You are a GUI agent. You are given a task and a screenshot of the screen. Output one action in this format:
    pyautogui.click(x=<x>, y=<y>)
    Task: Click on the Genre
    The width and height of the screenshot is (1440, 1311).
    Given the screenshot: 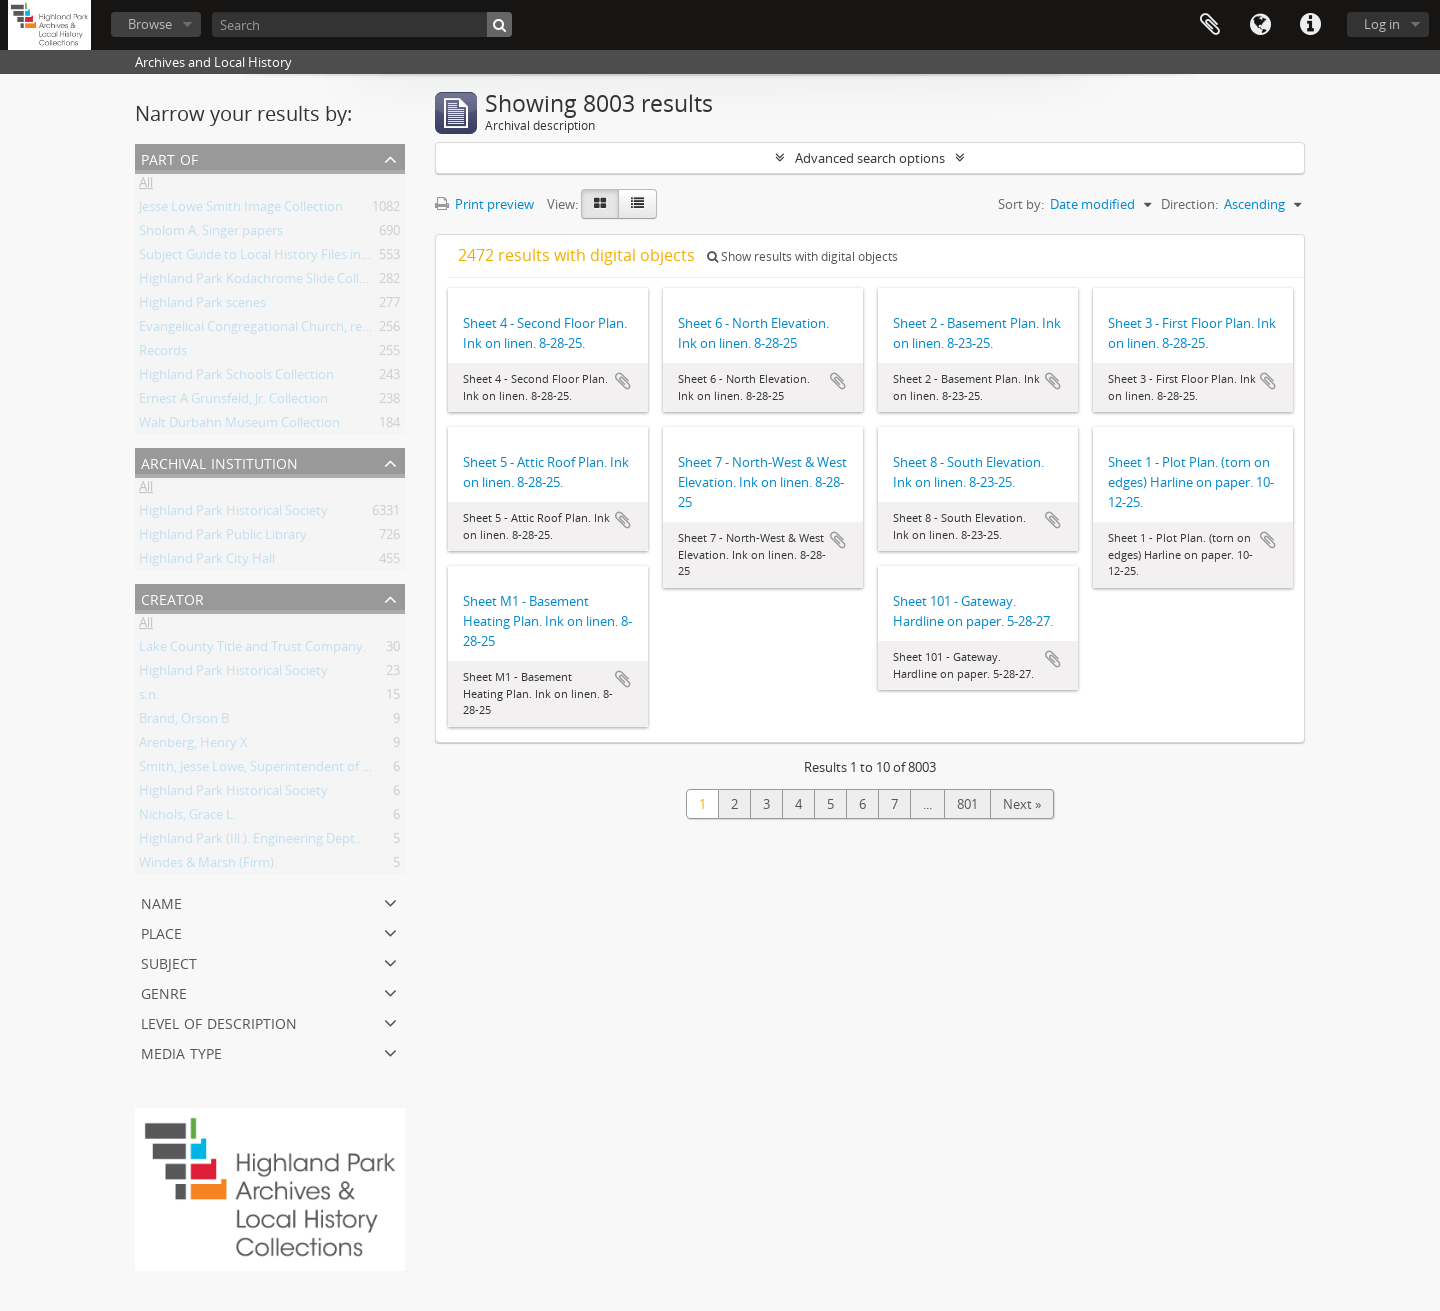 What is the action you would take?
    pyautogui.click(x=164, y=991)
    